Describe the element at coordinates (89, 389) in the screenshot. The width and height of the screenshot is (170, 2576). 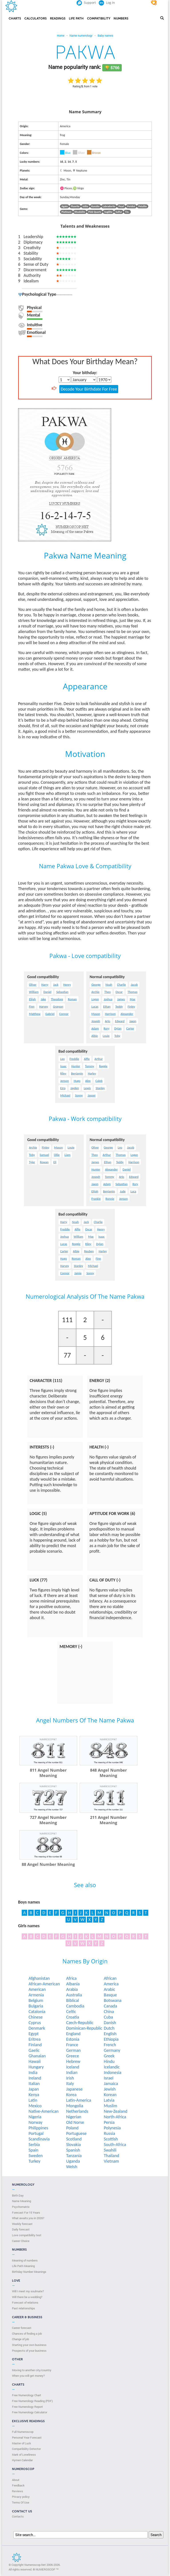
I see `Decode Your Birthdate For Free` at that location.